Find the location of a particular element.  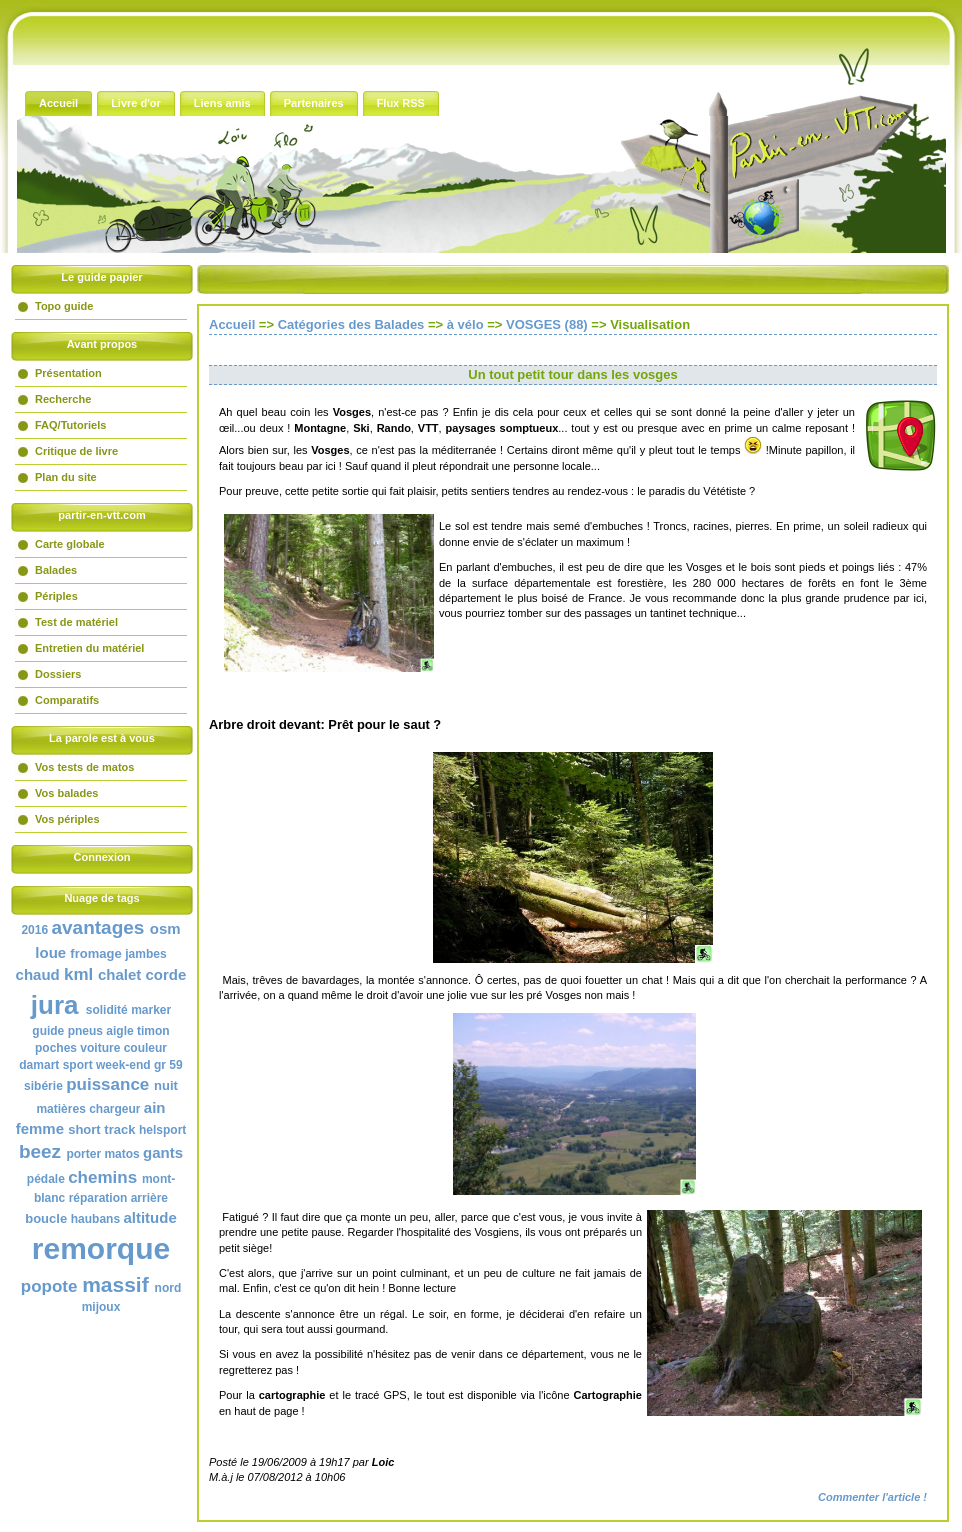

Vos balades is located at coordinates (66, 793).